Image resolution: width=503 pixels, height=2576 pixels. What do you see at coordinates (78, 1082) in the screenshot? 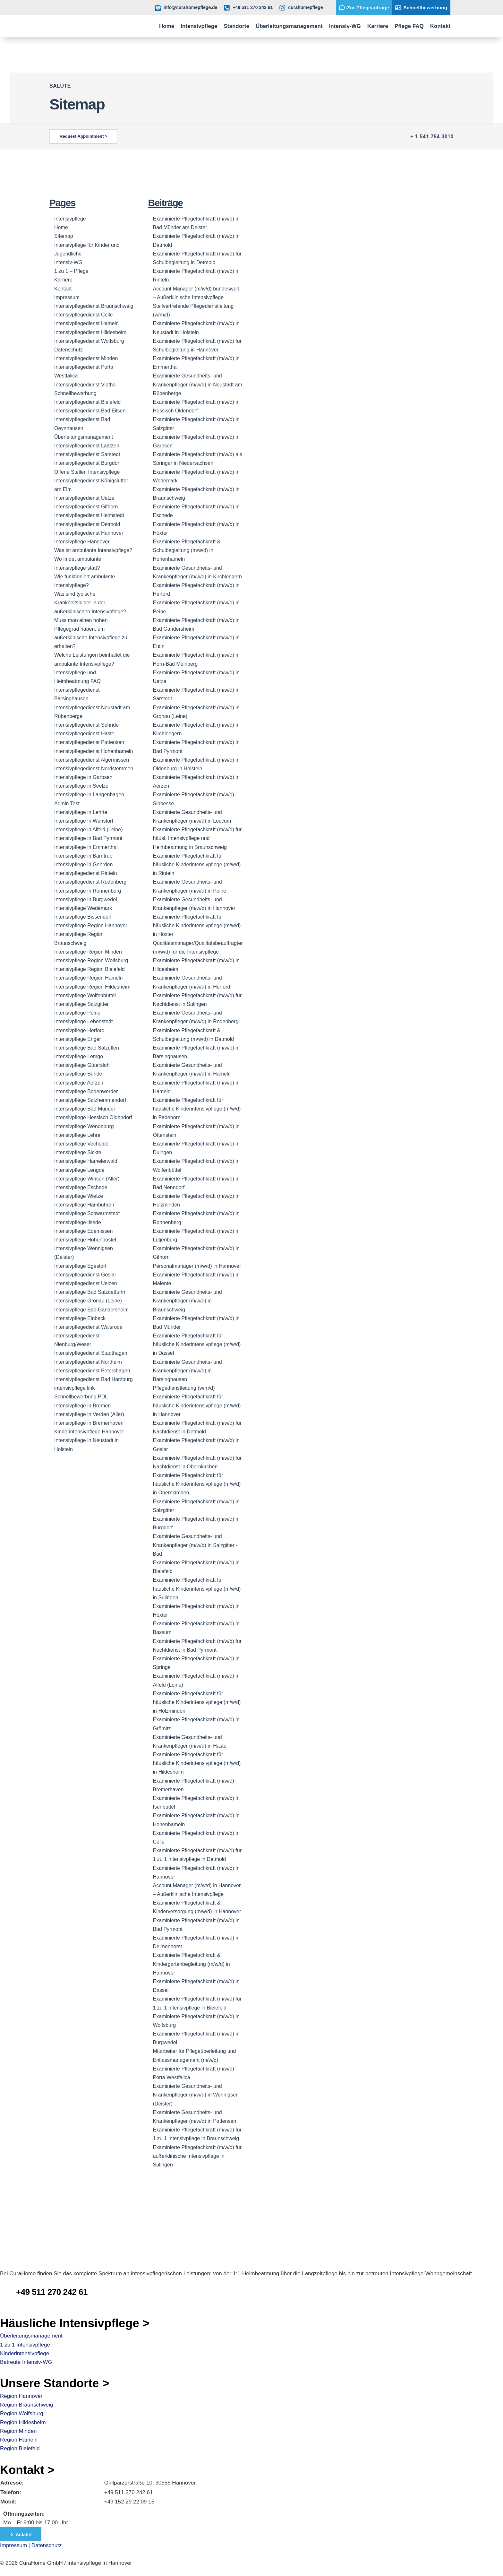
I see `Intensivpflege Aerzen` at bounding box center [78, 1082].